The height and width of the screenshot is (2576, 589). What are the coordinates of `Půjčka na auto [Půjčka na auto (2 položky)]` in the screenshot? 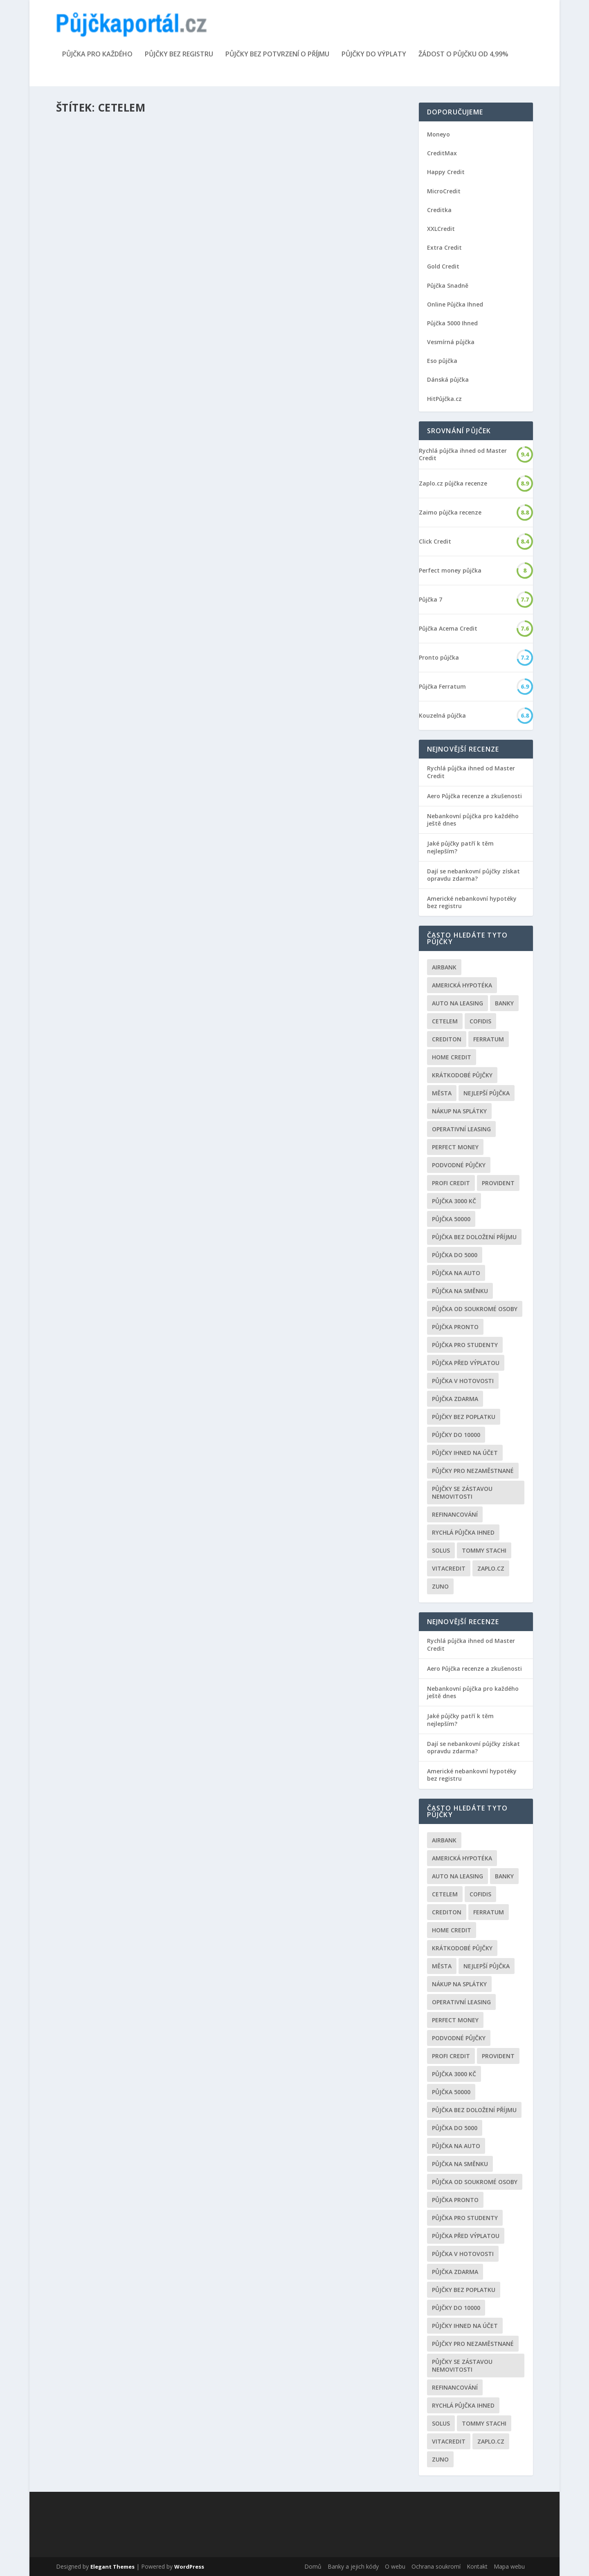 It's located at (456, 1273).